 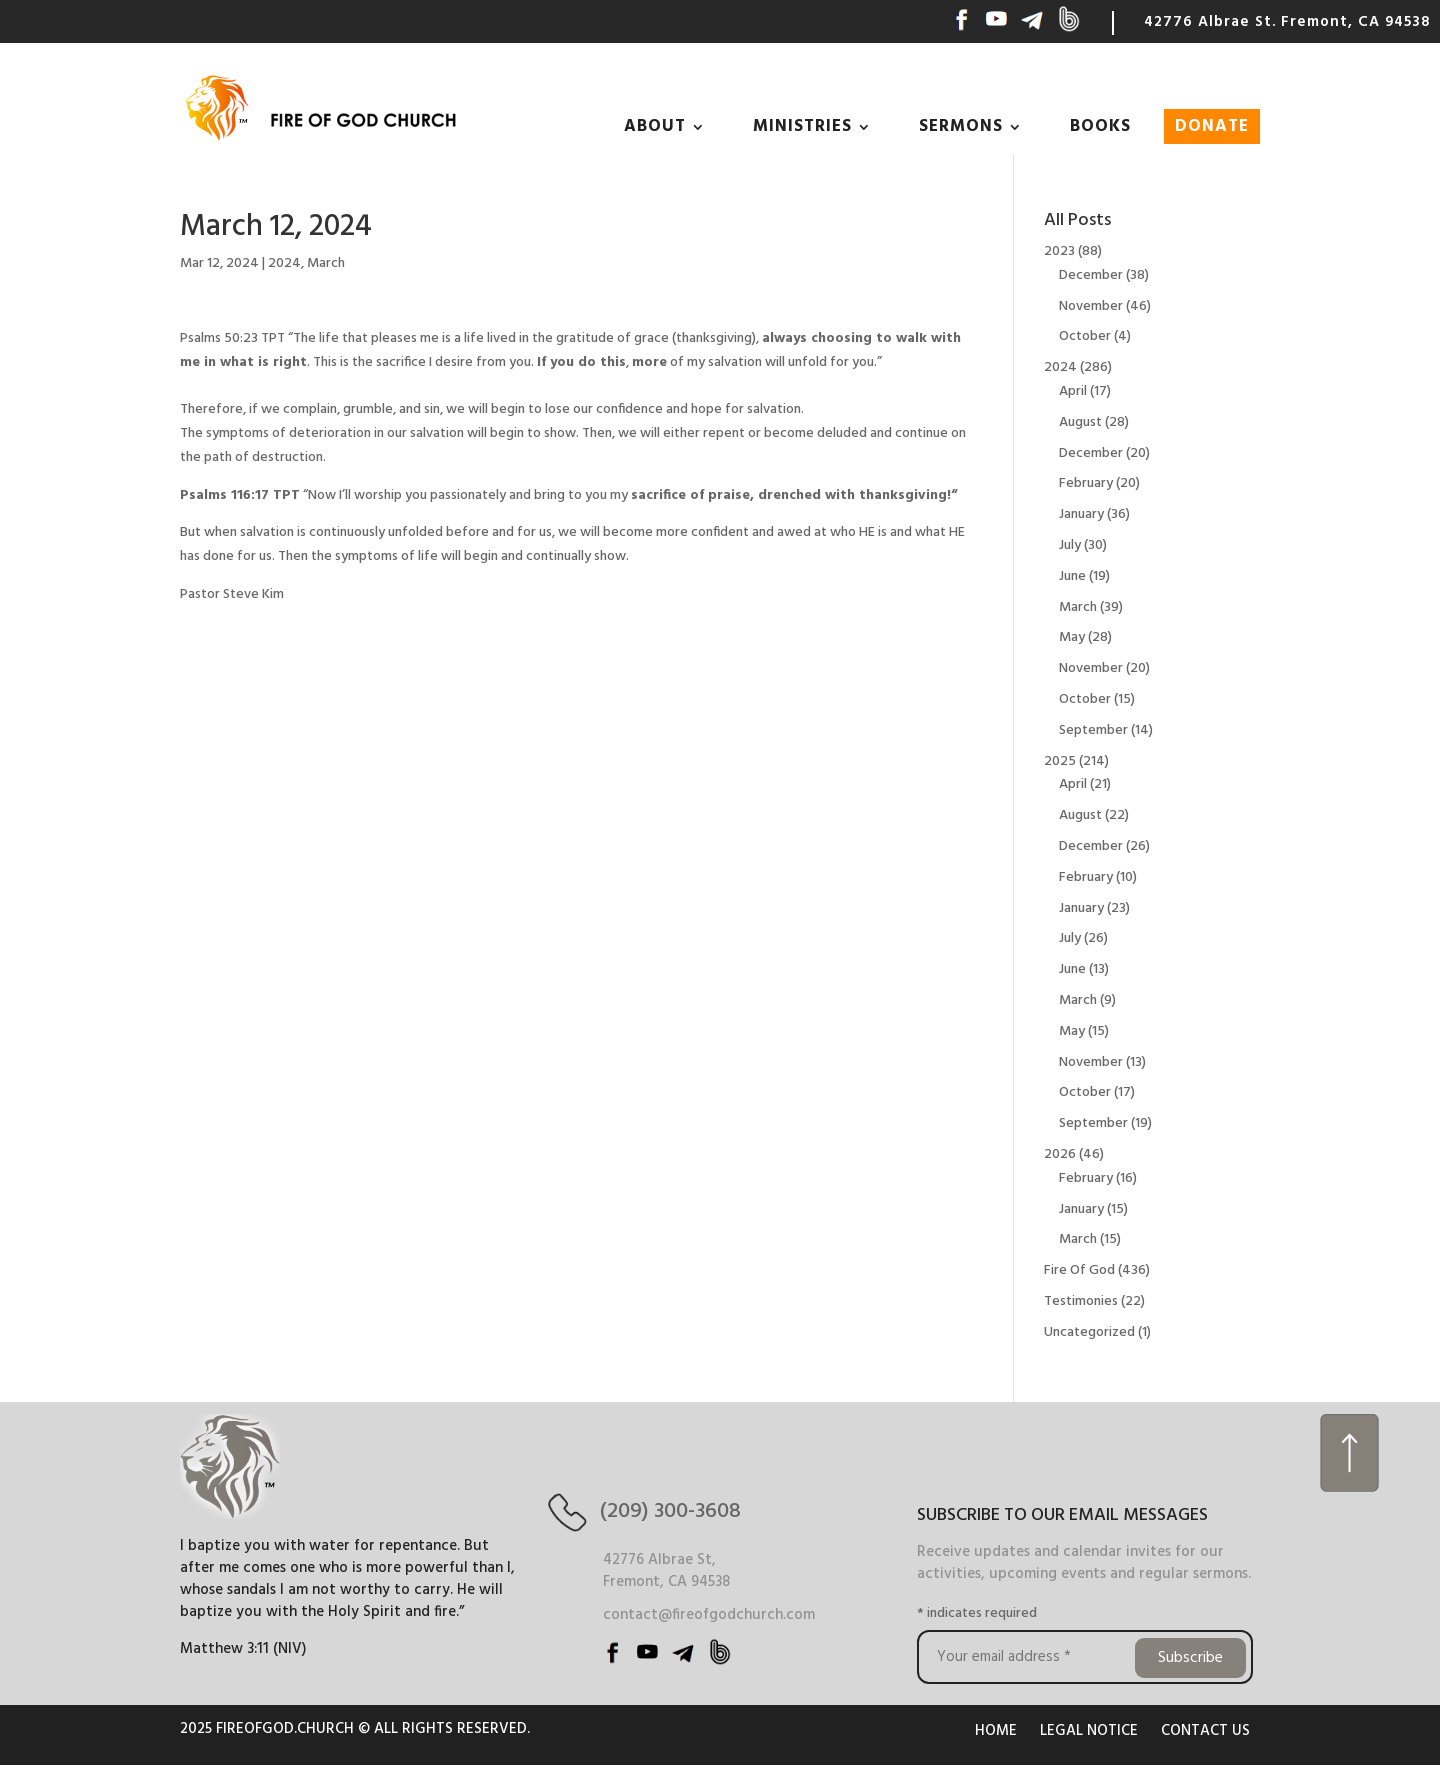 What do you see at coordinates (1070, 545) in the screenshot?
I see `July` at bounding box center [1070, 545].